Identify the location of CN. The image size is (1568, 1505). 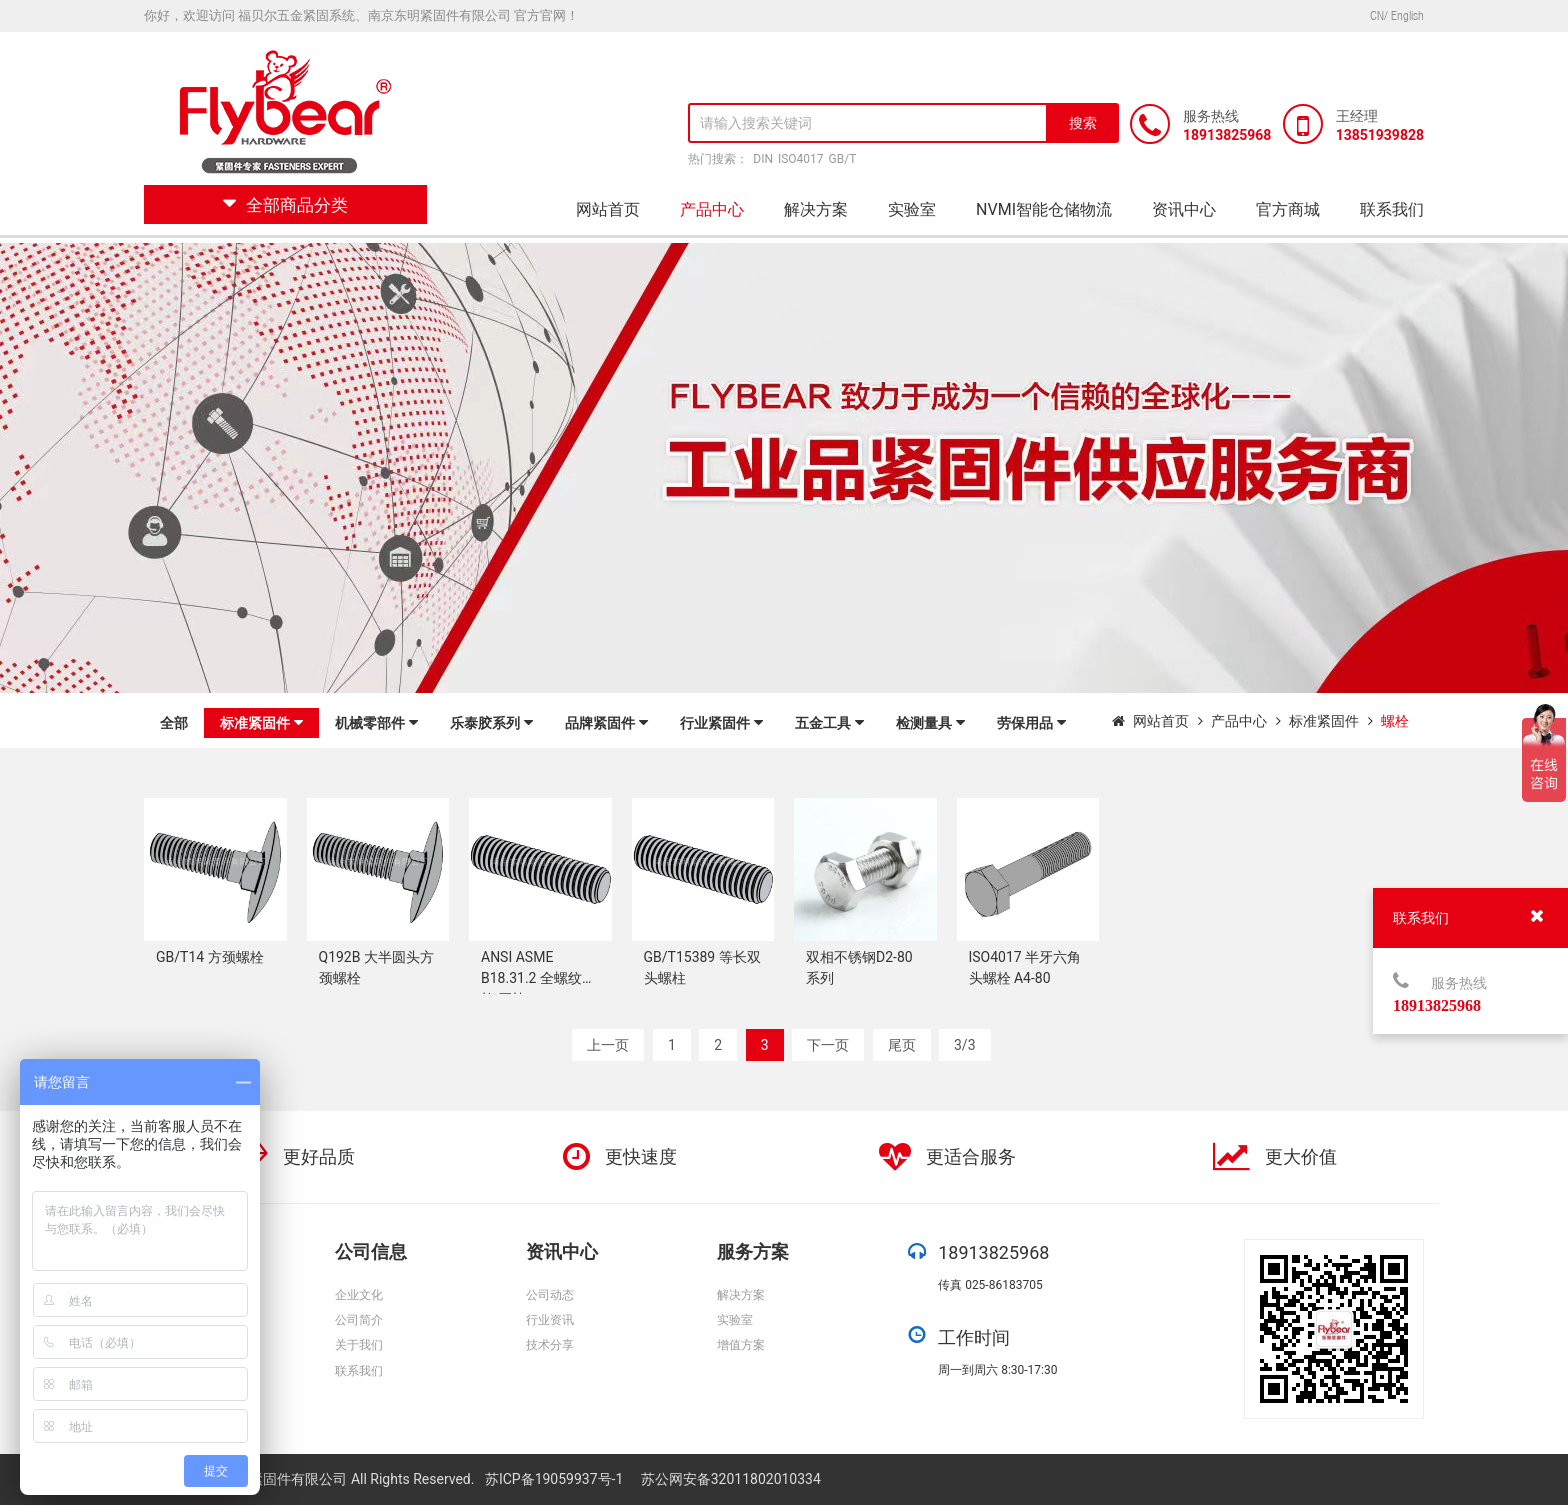
(1377, 15).